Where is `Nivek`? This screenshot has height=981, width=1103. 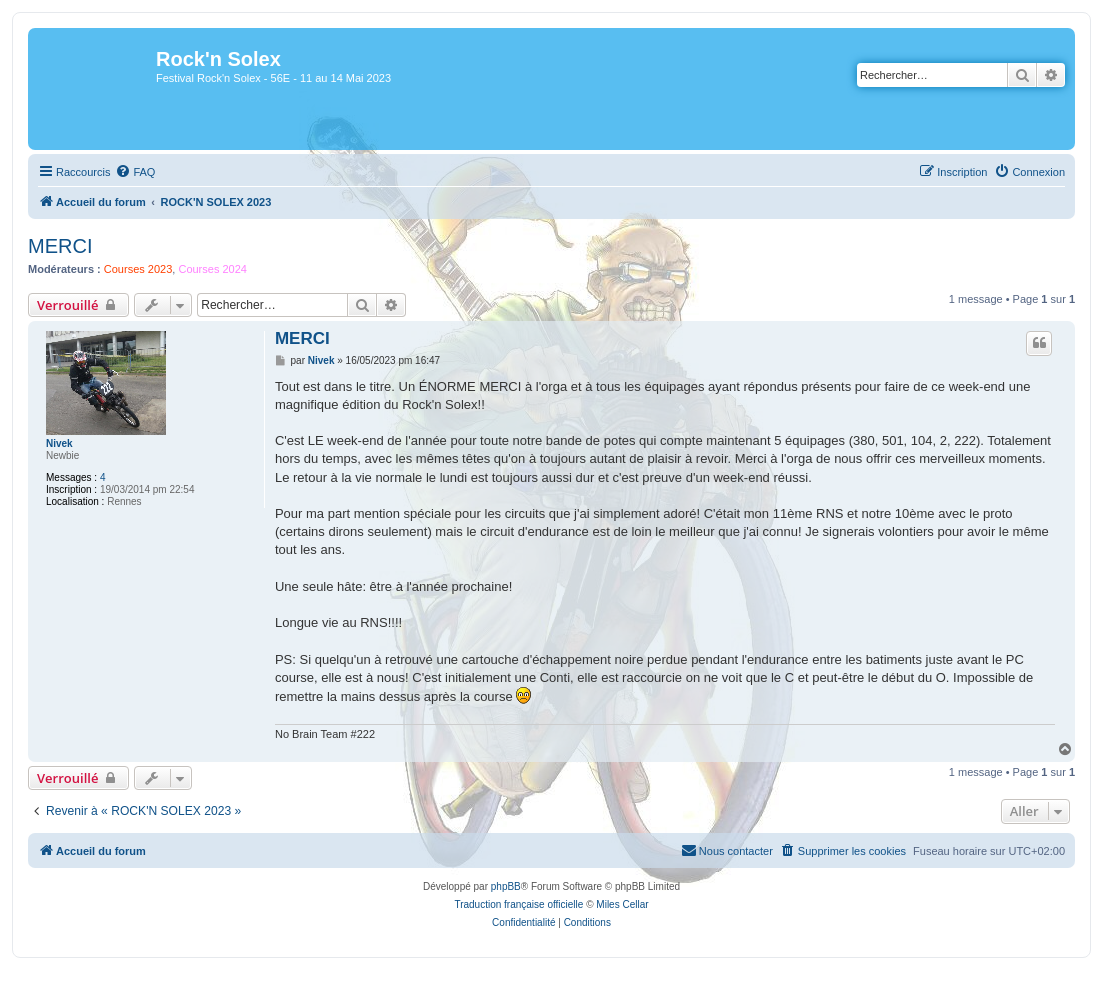 Nivek is located at coordinates (59, 443).